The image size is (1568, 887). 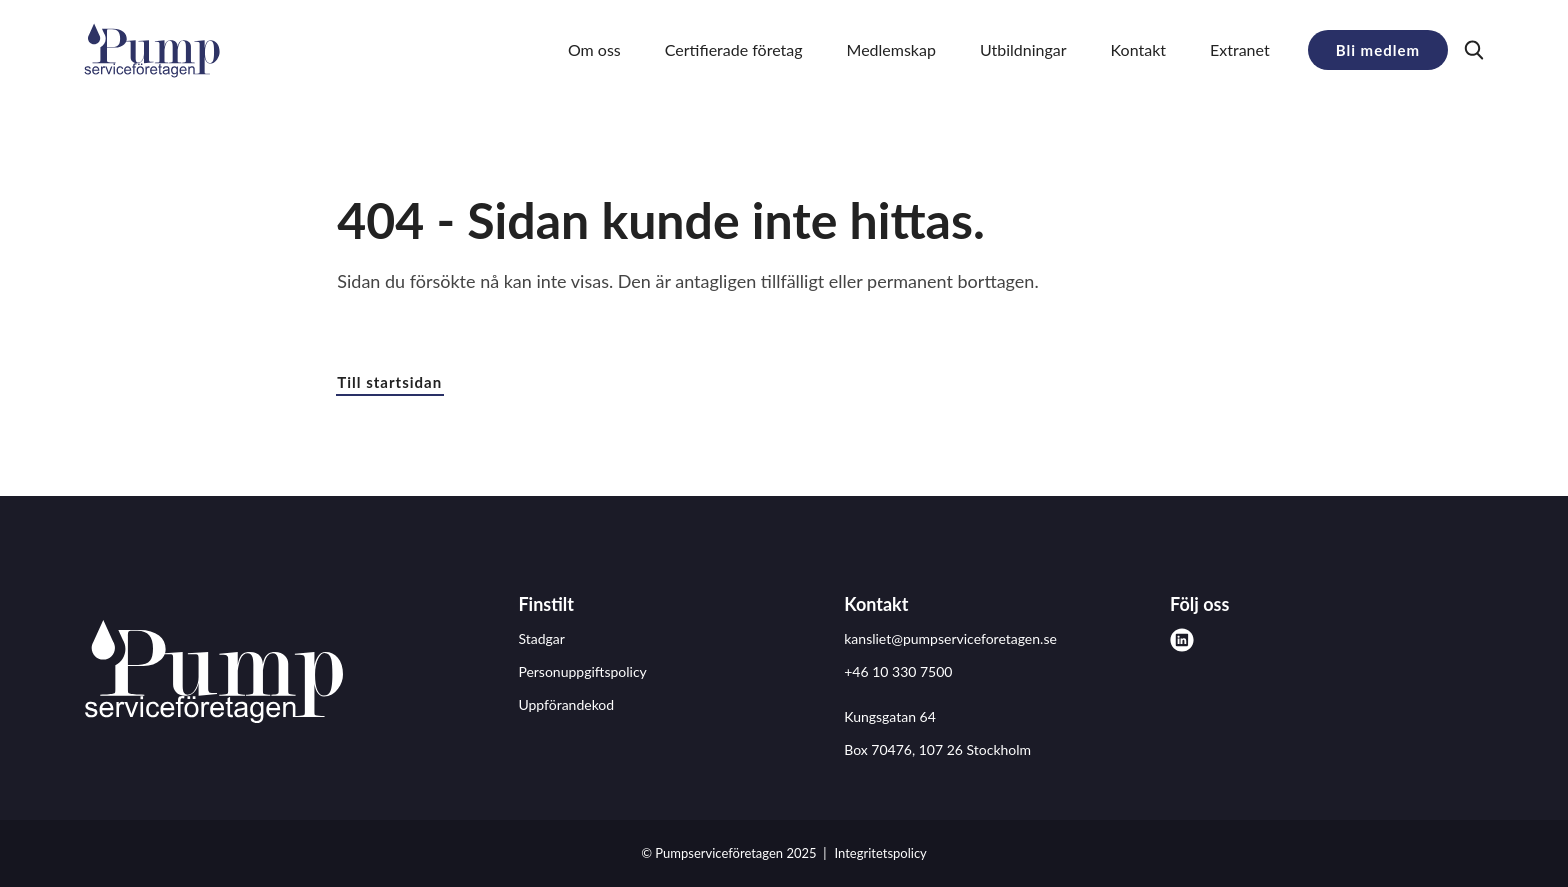 I want to click on Till startsidan [button], so click(x=389, y=382).